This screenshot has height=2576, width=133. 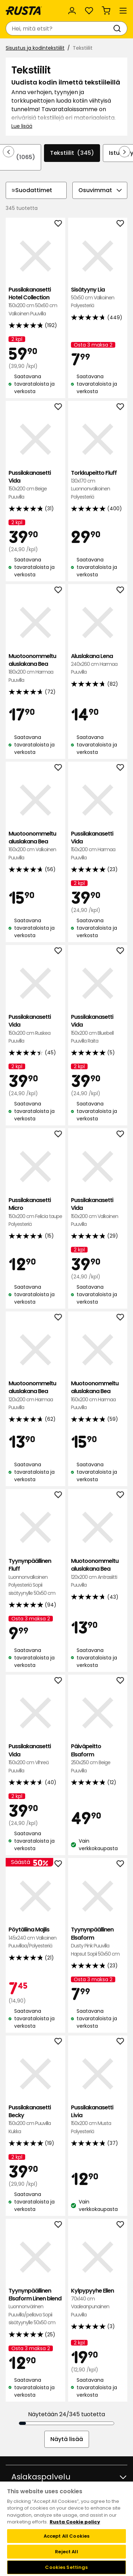 What do you see at coordinates (98, 1759) in the screenshot?
I see `Päiväpeitto Elsaform` at bounding box center [98, 1759].